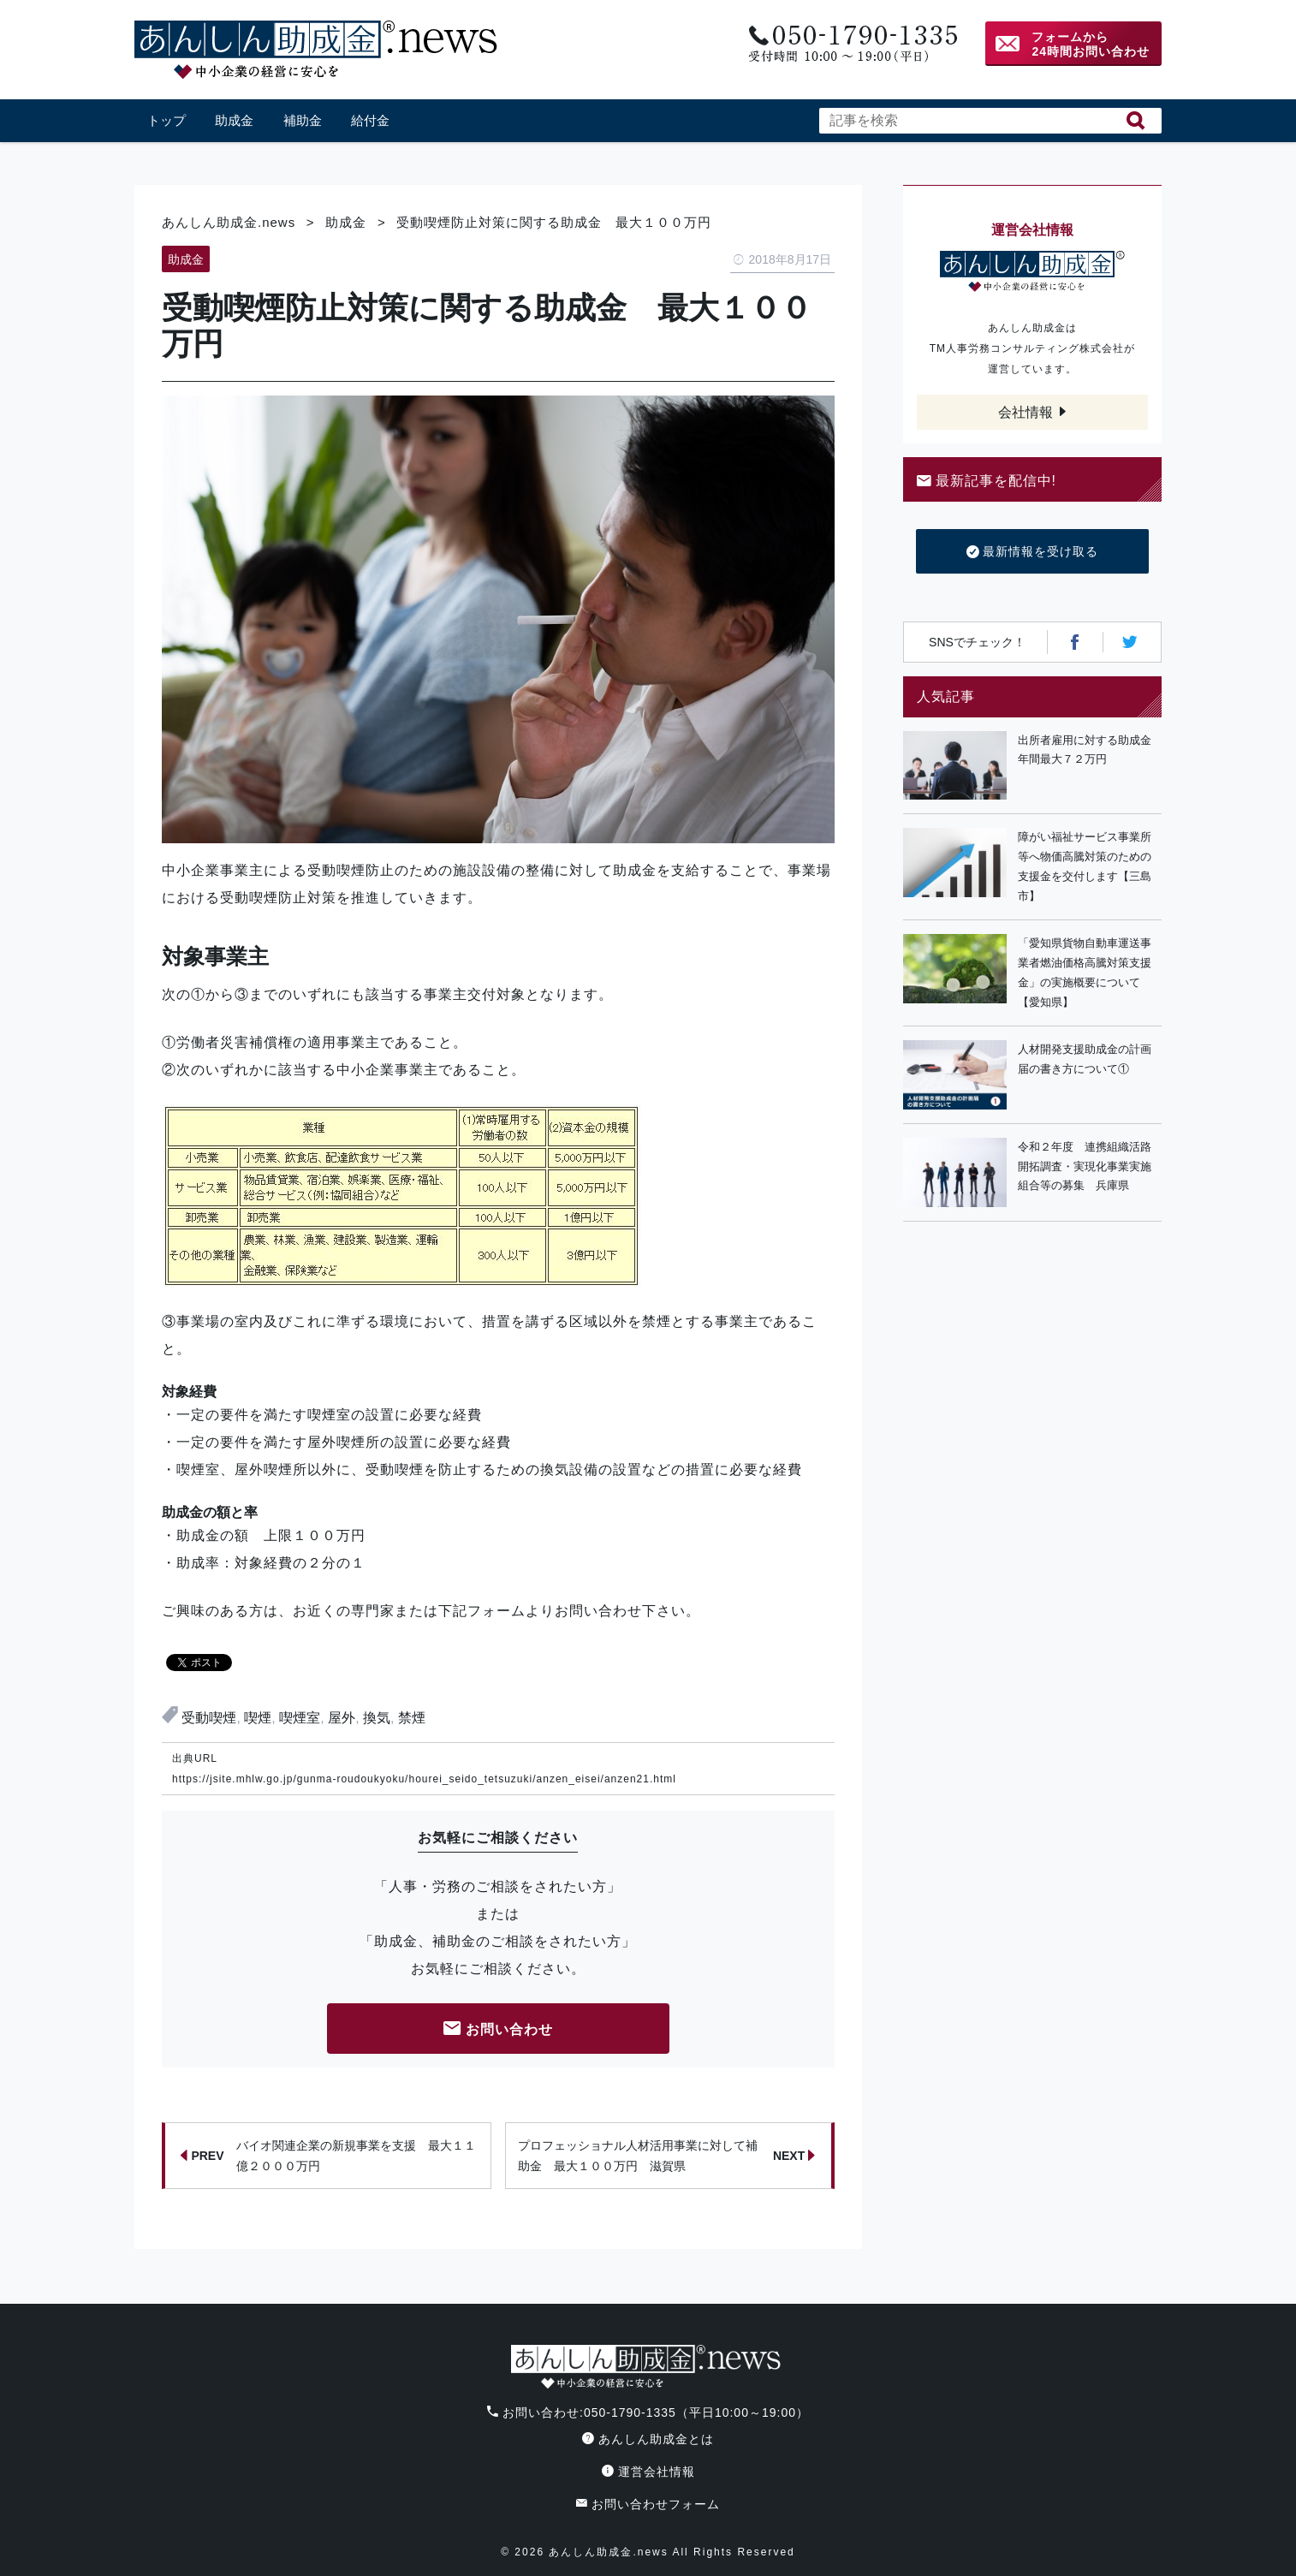 The height and width of the screenshot is (2576, 1296). Describe the element at coordinates (498, 2030) in the screenshot. I see `お問い合わせ` at that location.